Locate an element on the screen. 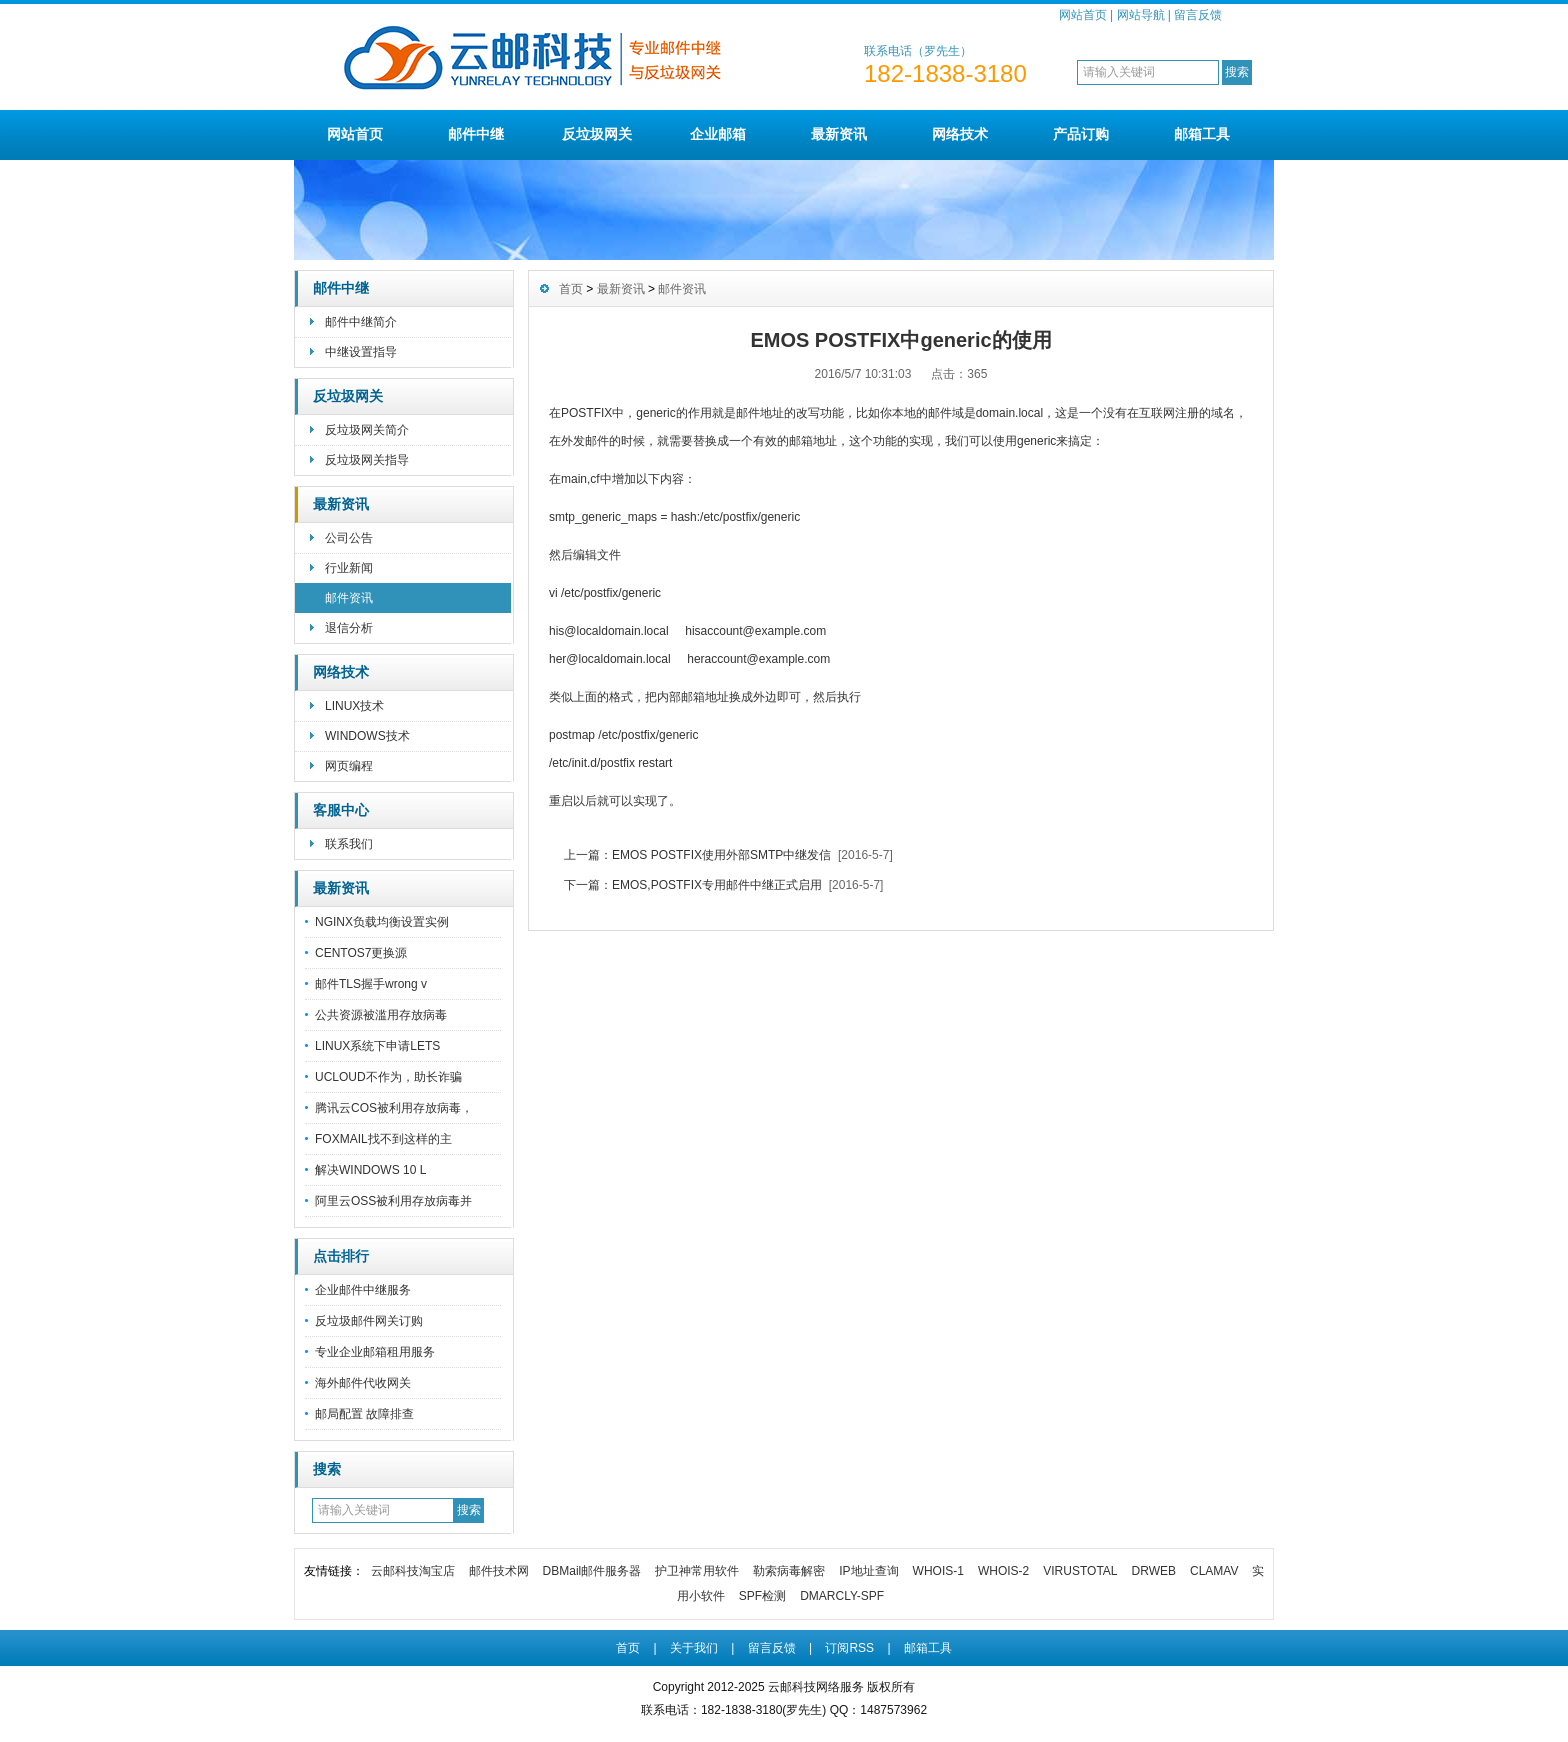 The image size is (1568, 1742). FOXMAIL找不到这样的主 is located at coordinates (383, 1139).